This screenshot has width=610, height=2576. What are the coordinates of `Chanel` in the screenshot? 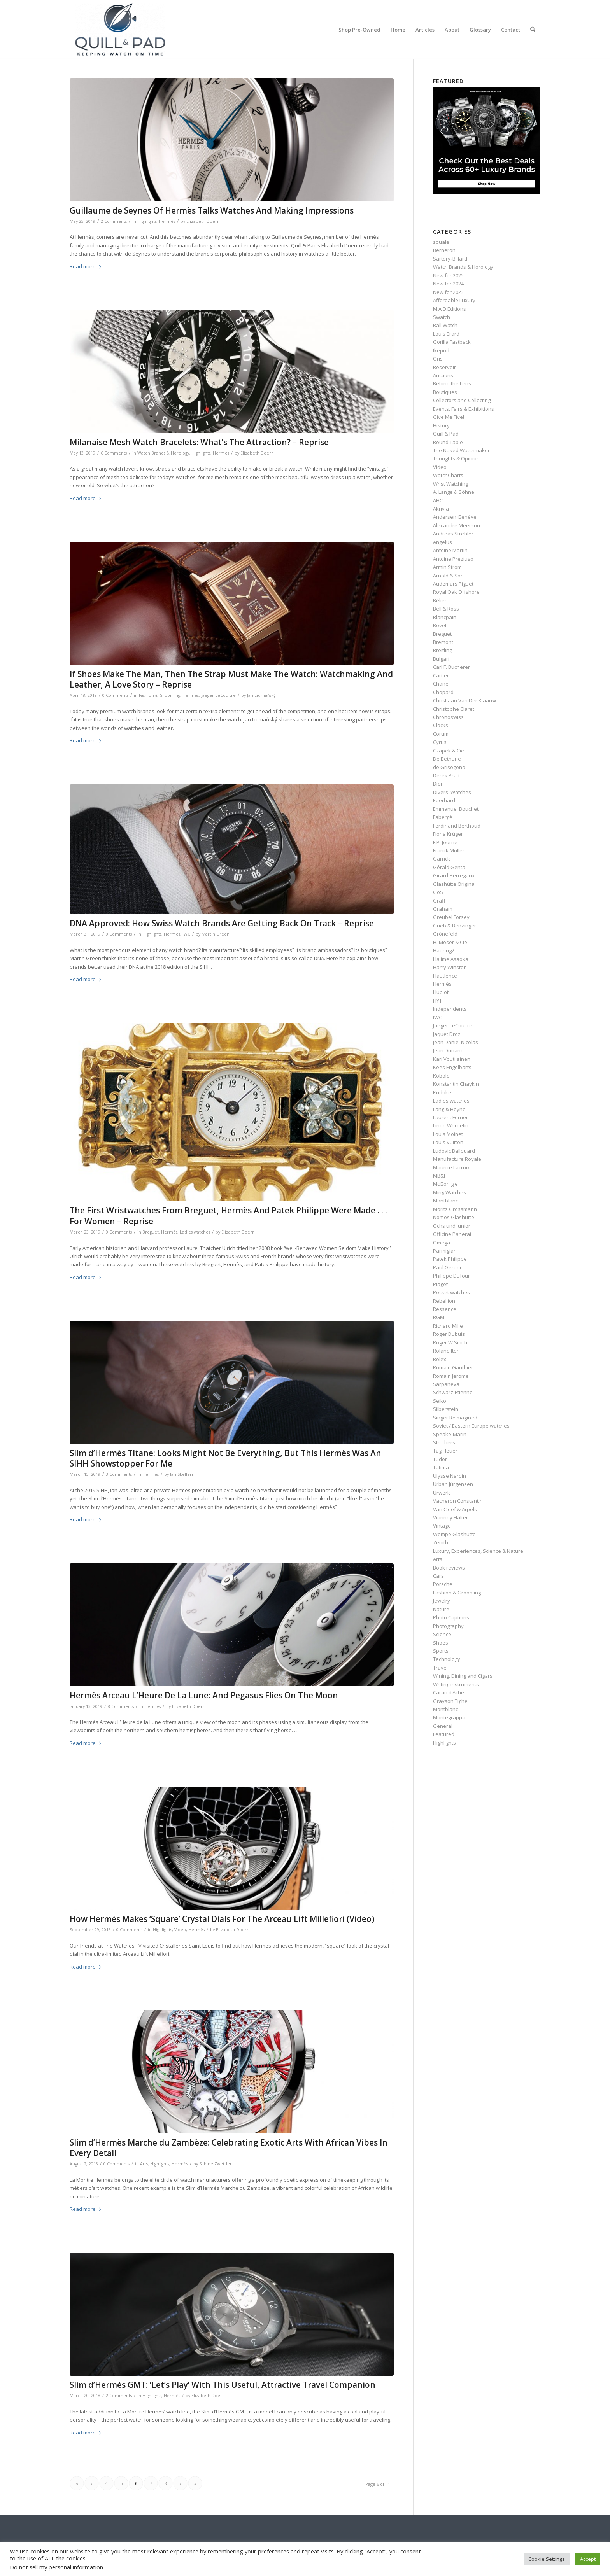 It's located at (441, 683).